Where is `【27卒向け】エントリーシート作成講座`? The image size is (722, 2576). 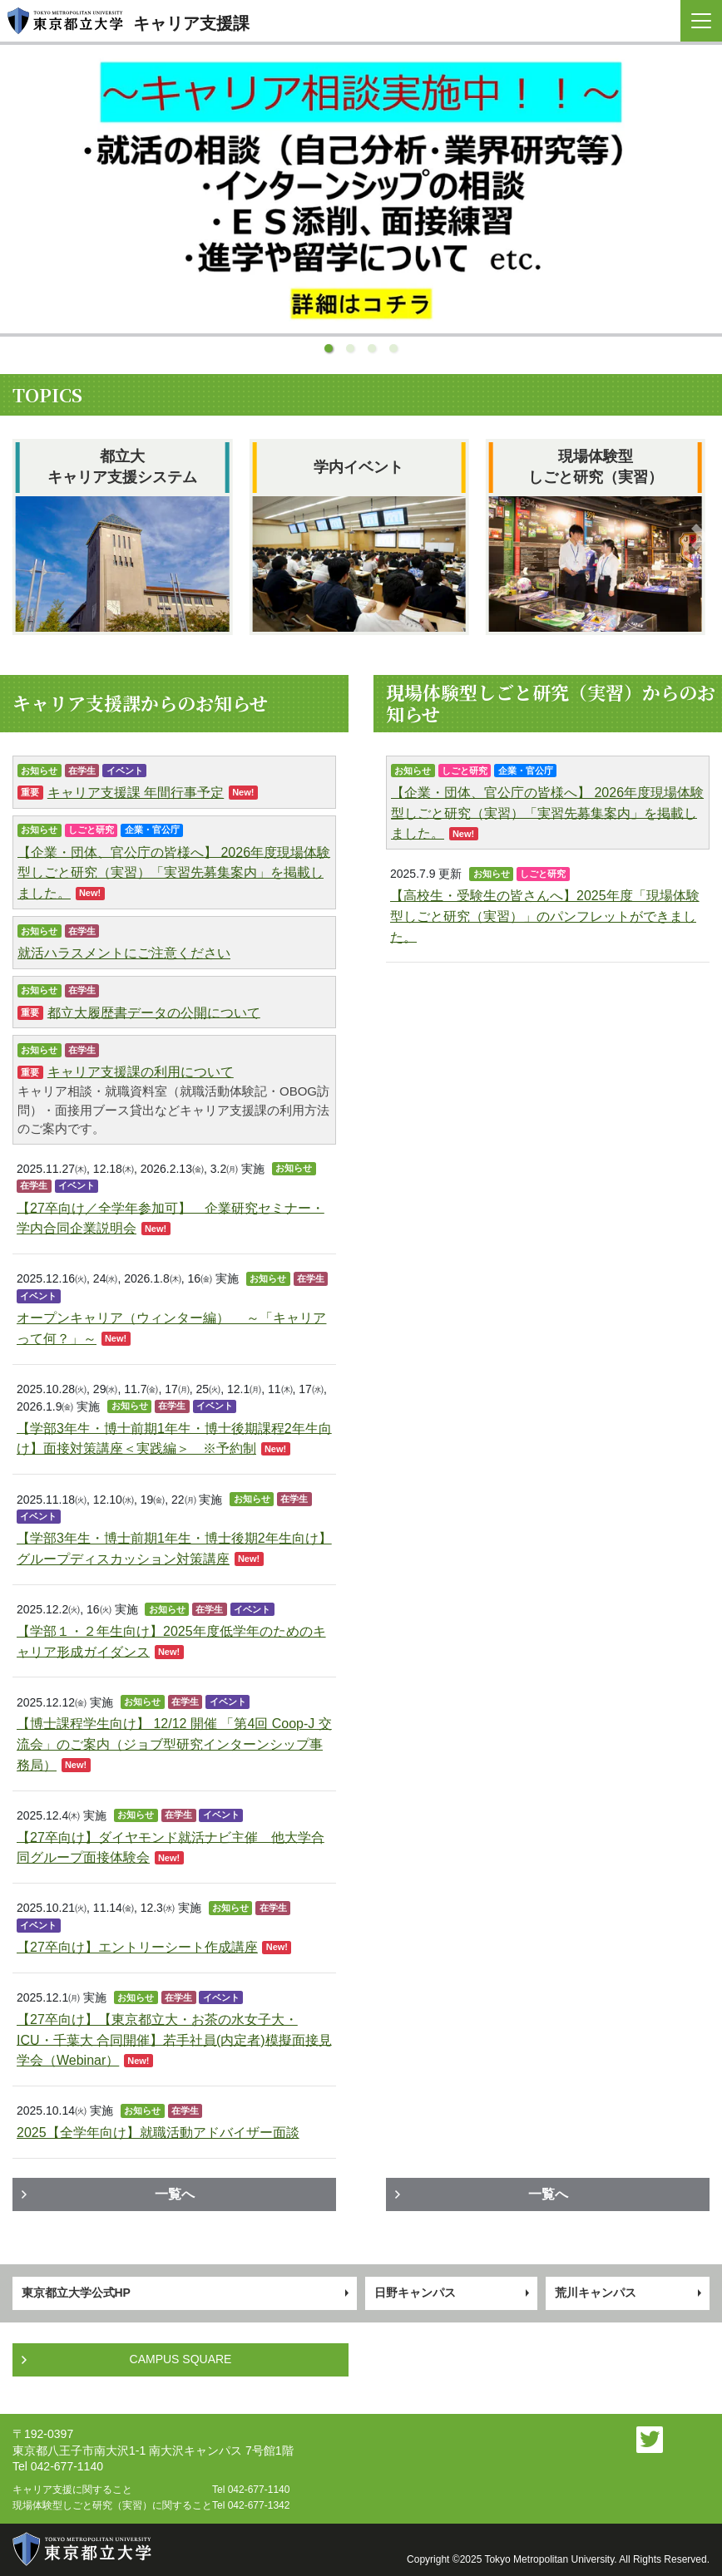
【27卒向け】エントリーシート作成講座 is located at coordinates (137, 1947).